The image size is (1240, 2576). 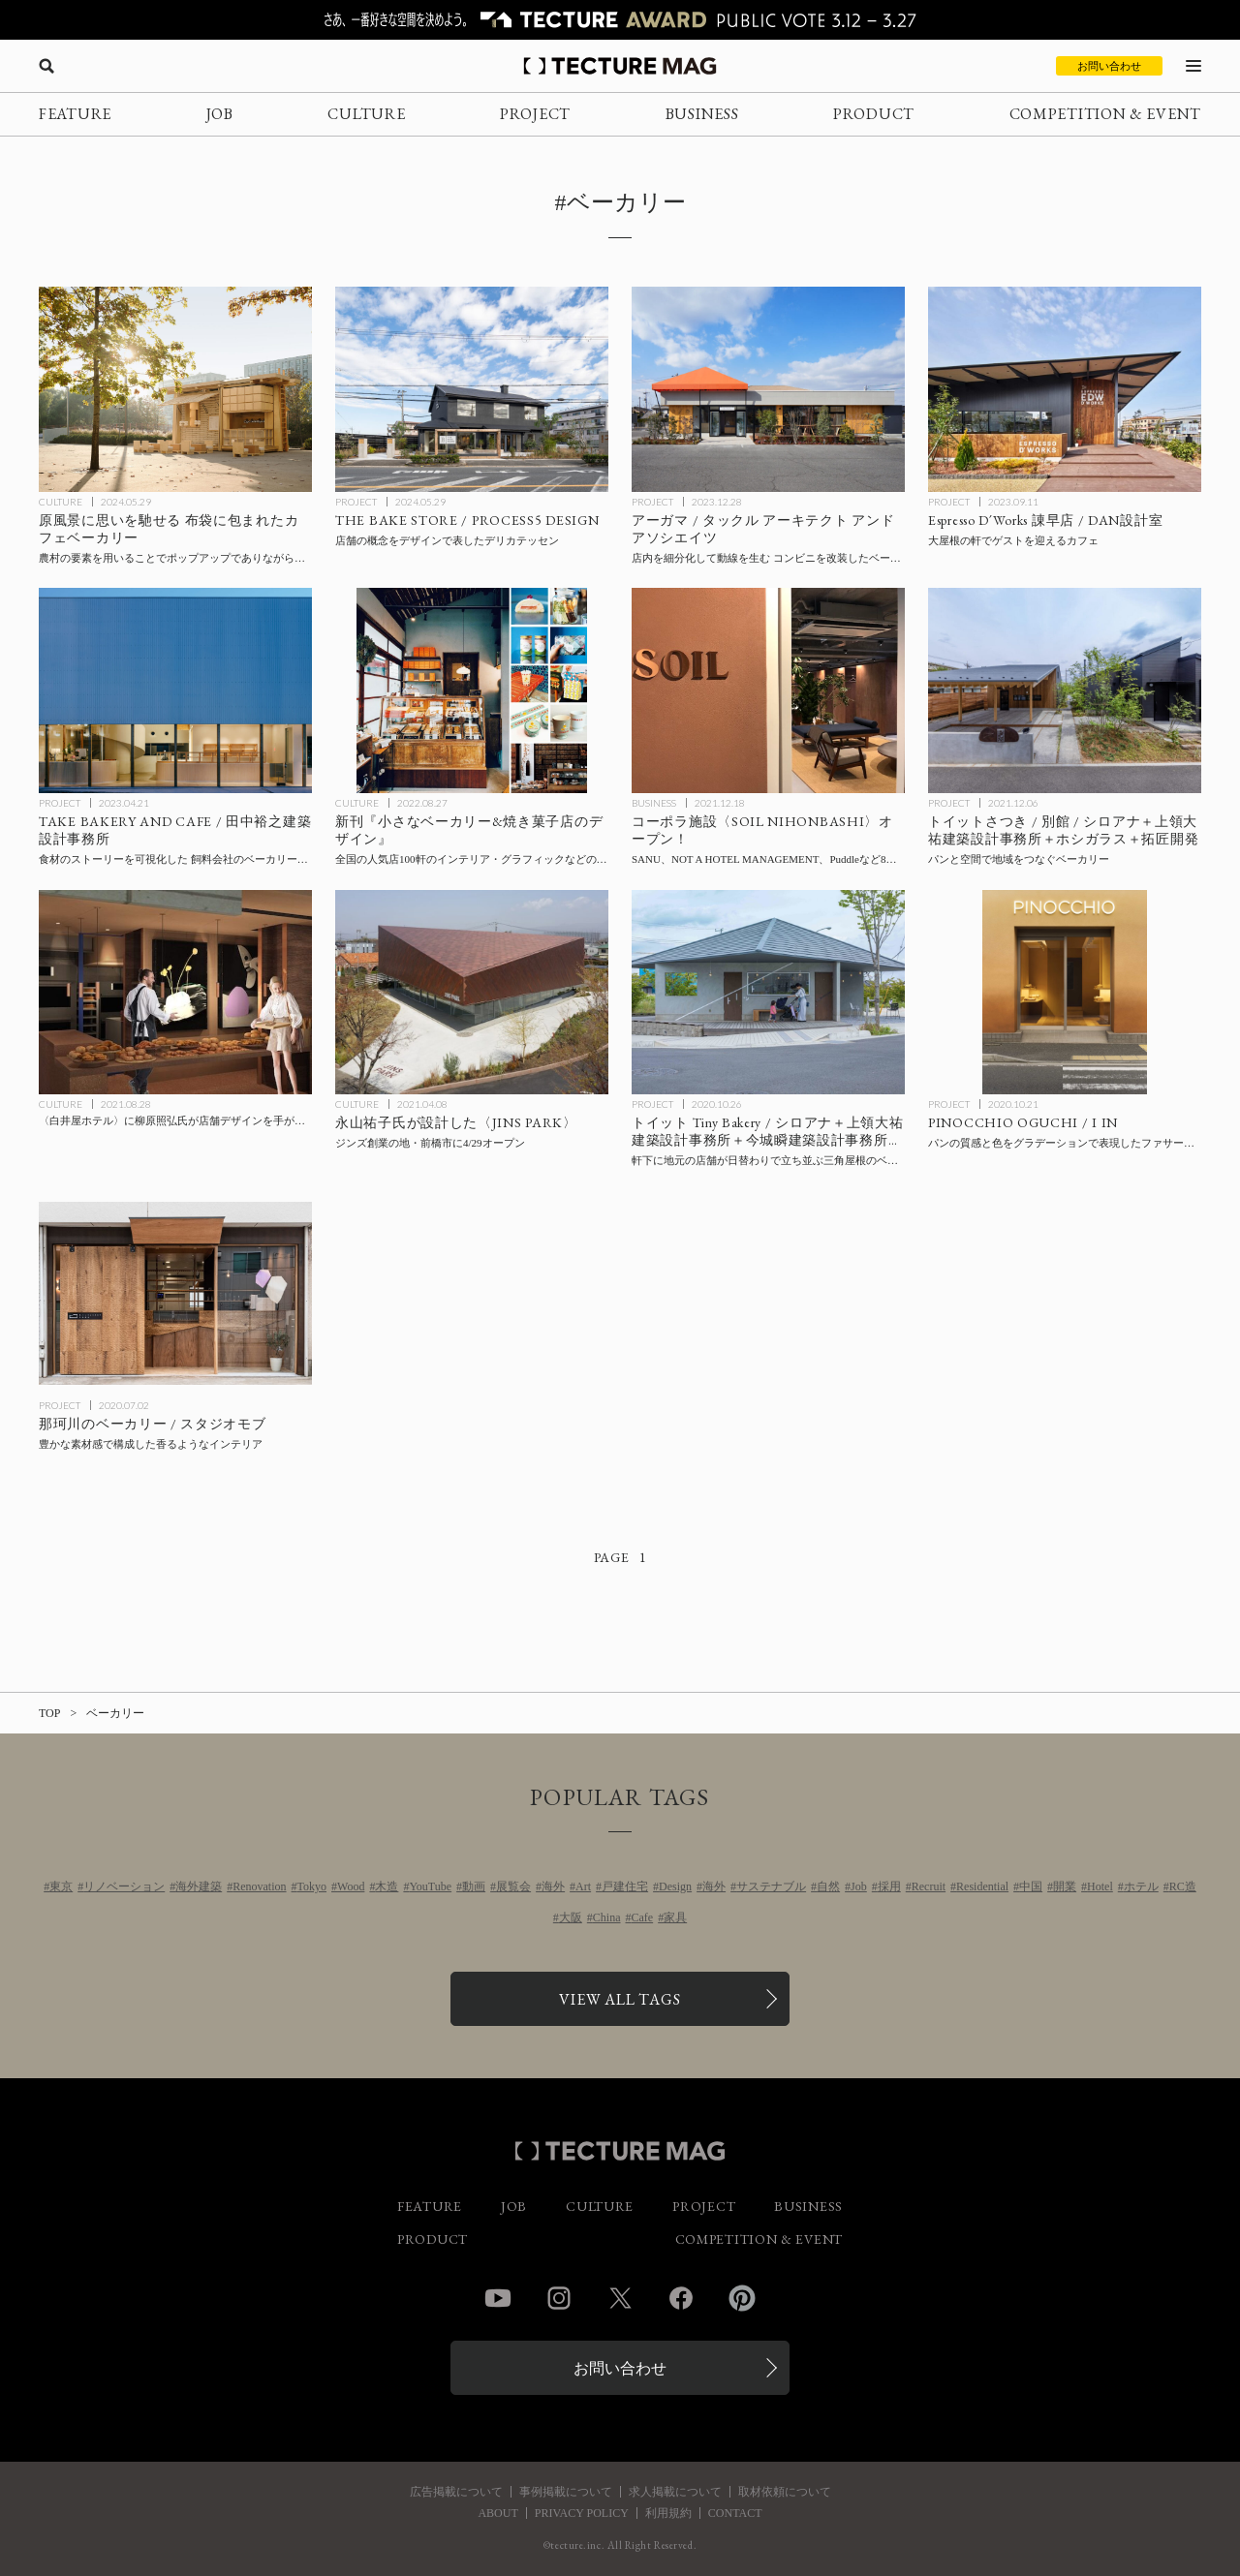 I want to click on PRODUCT, so click(x=873, y=114).